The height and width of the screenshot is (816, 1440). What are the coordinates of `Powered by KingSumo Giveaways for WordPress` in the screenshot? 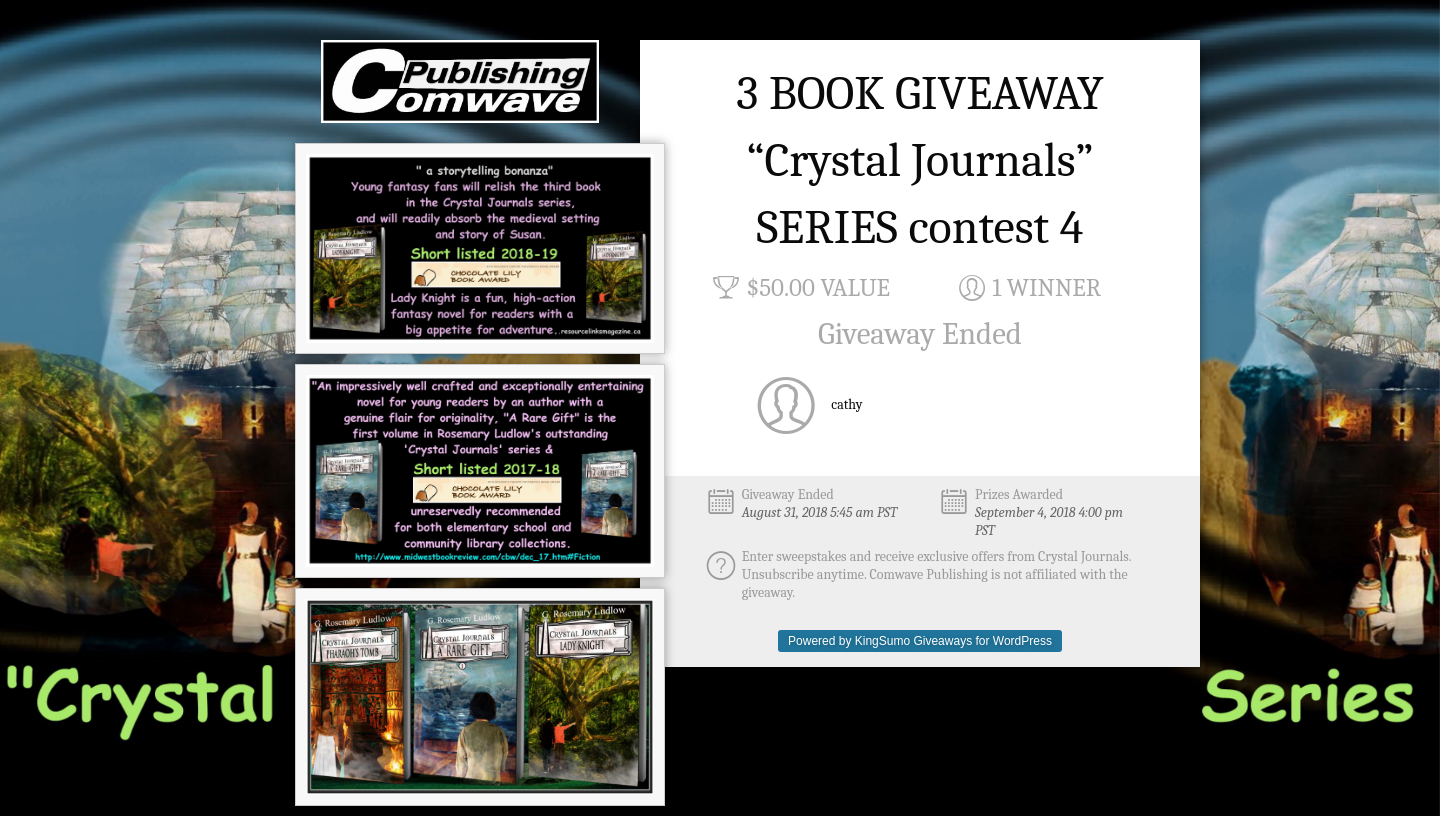 It's located at (920, 641).